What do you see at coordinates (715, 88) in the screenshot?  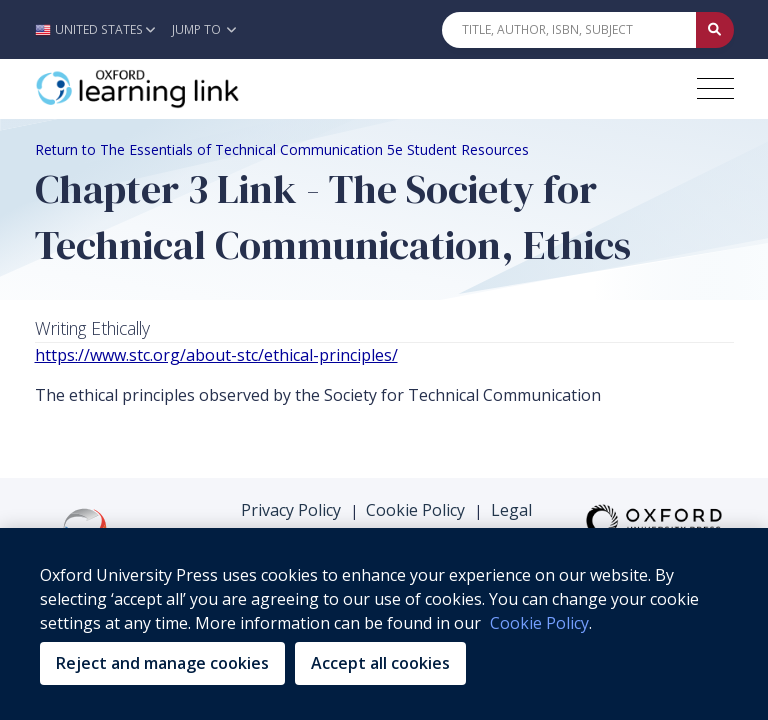 I see `[Toggle navigation hamburger button]` at bounding box center [715, 88].